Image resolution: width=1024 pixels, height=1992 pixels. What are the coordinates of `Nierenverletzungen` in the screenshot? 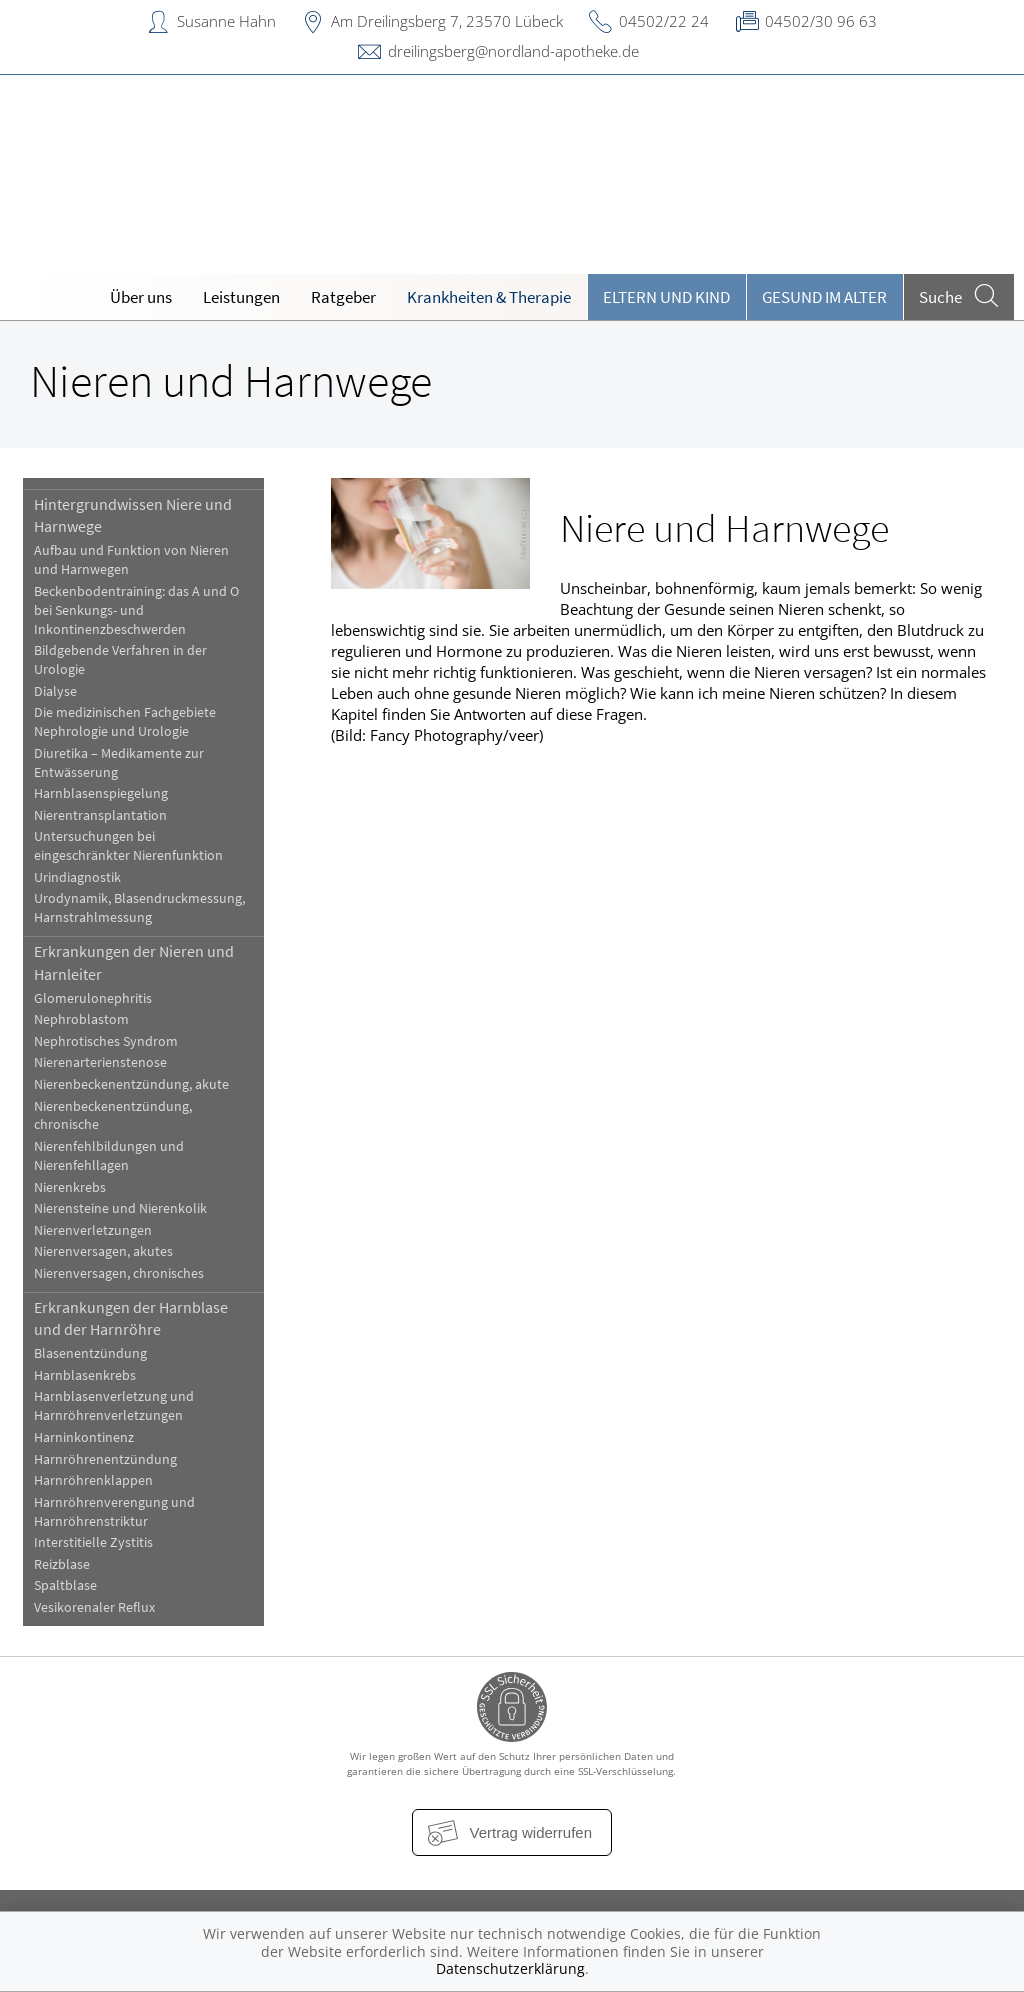 It's located at (93, 1230).